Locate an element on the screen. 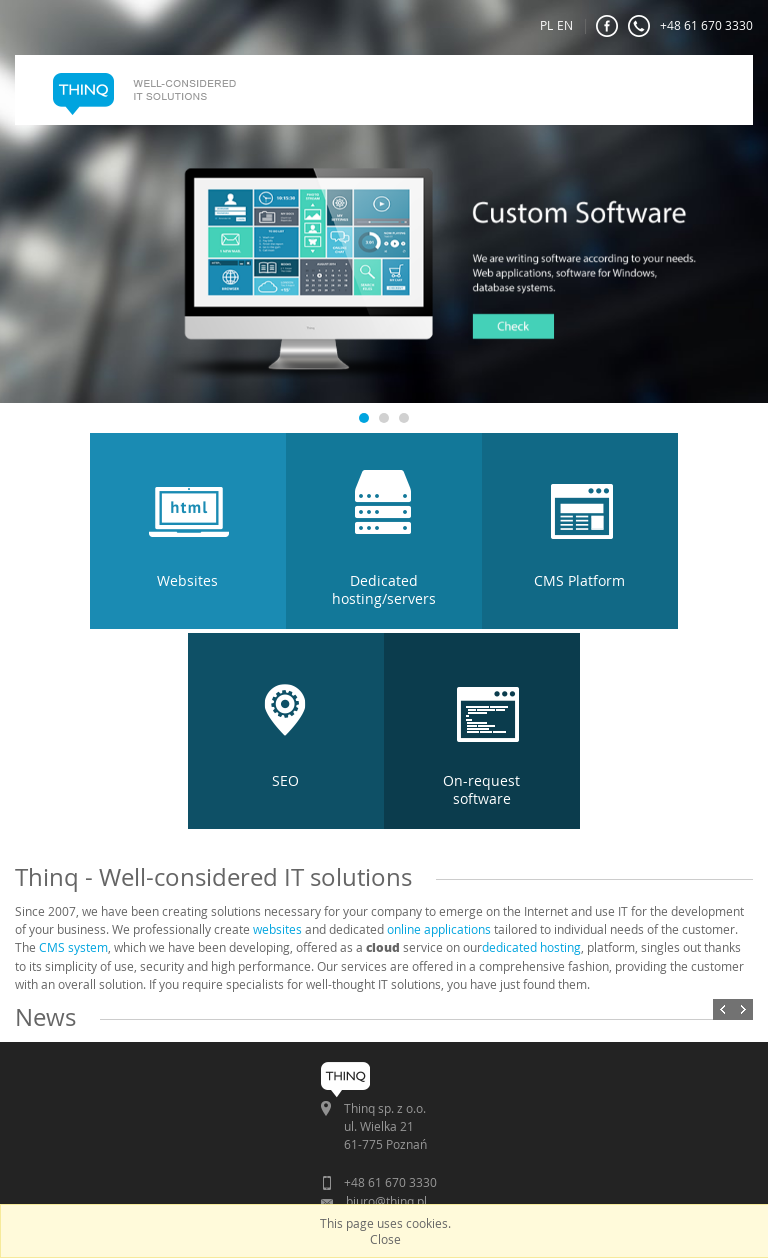 The width and height of the screenshot is (768, 1258). +48 61 670 3330 is located at coordinates (690, 26).